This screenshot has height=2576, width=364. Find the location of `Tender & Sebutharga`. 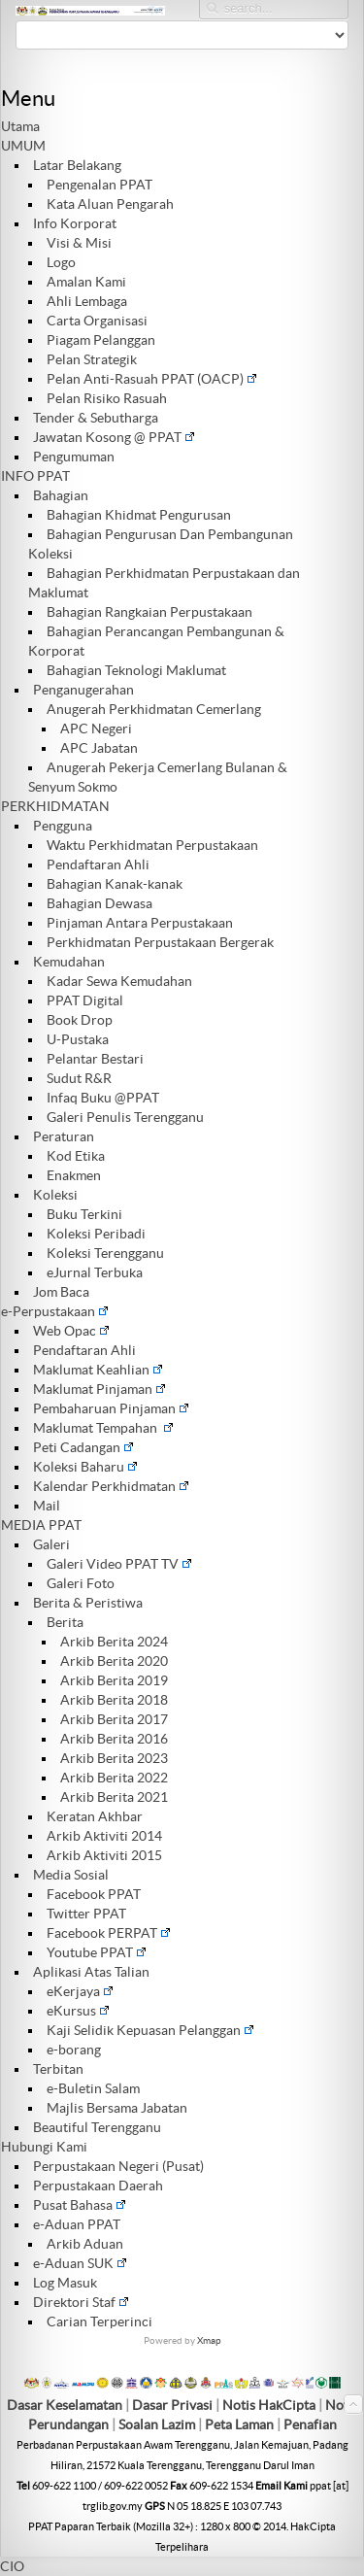

Tender & Sebutharga is located at coordinates (95, 417).